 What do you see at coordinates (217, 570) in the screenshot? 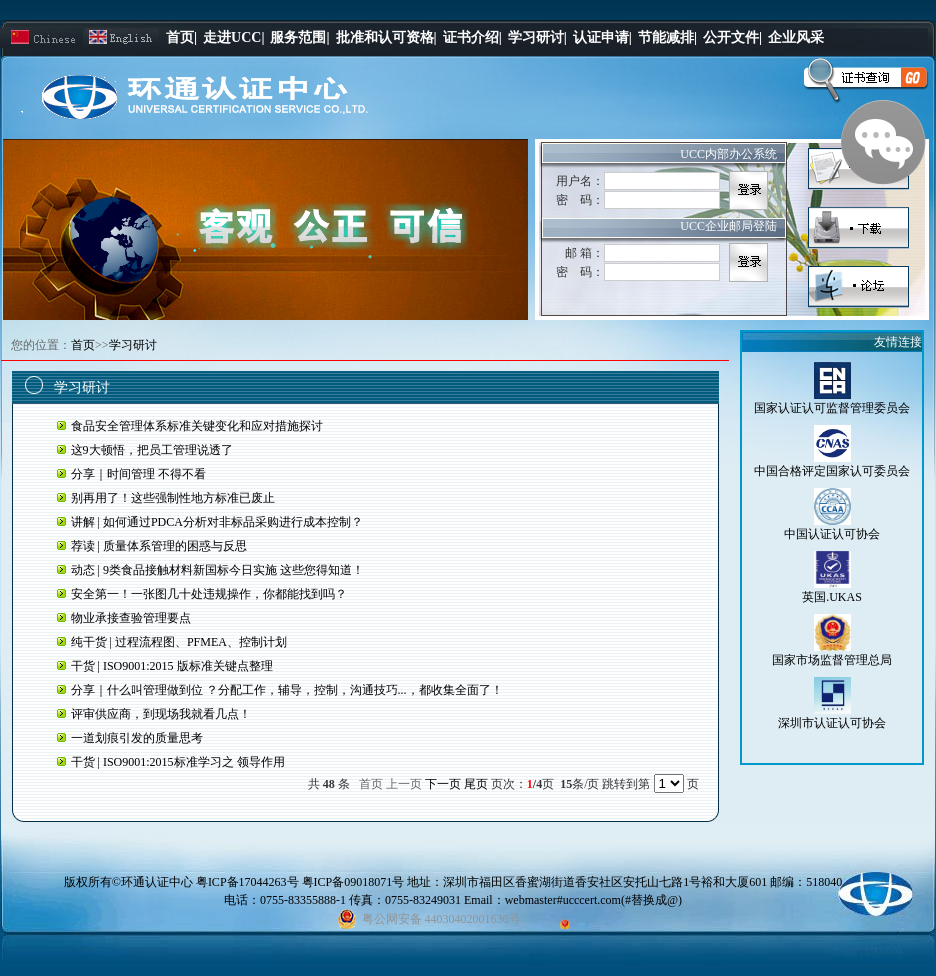
I see `动态 | 9类食品接触材料新国标今日实施 这些您得知道！` at bounding box center [217, 570].